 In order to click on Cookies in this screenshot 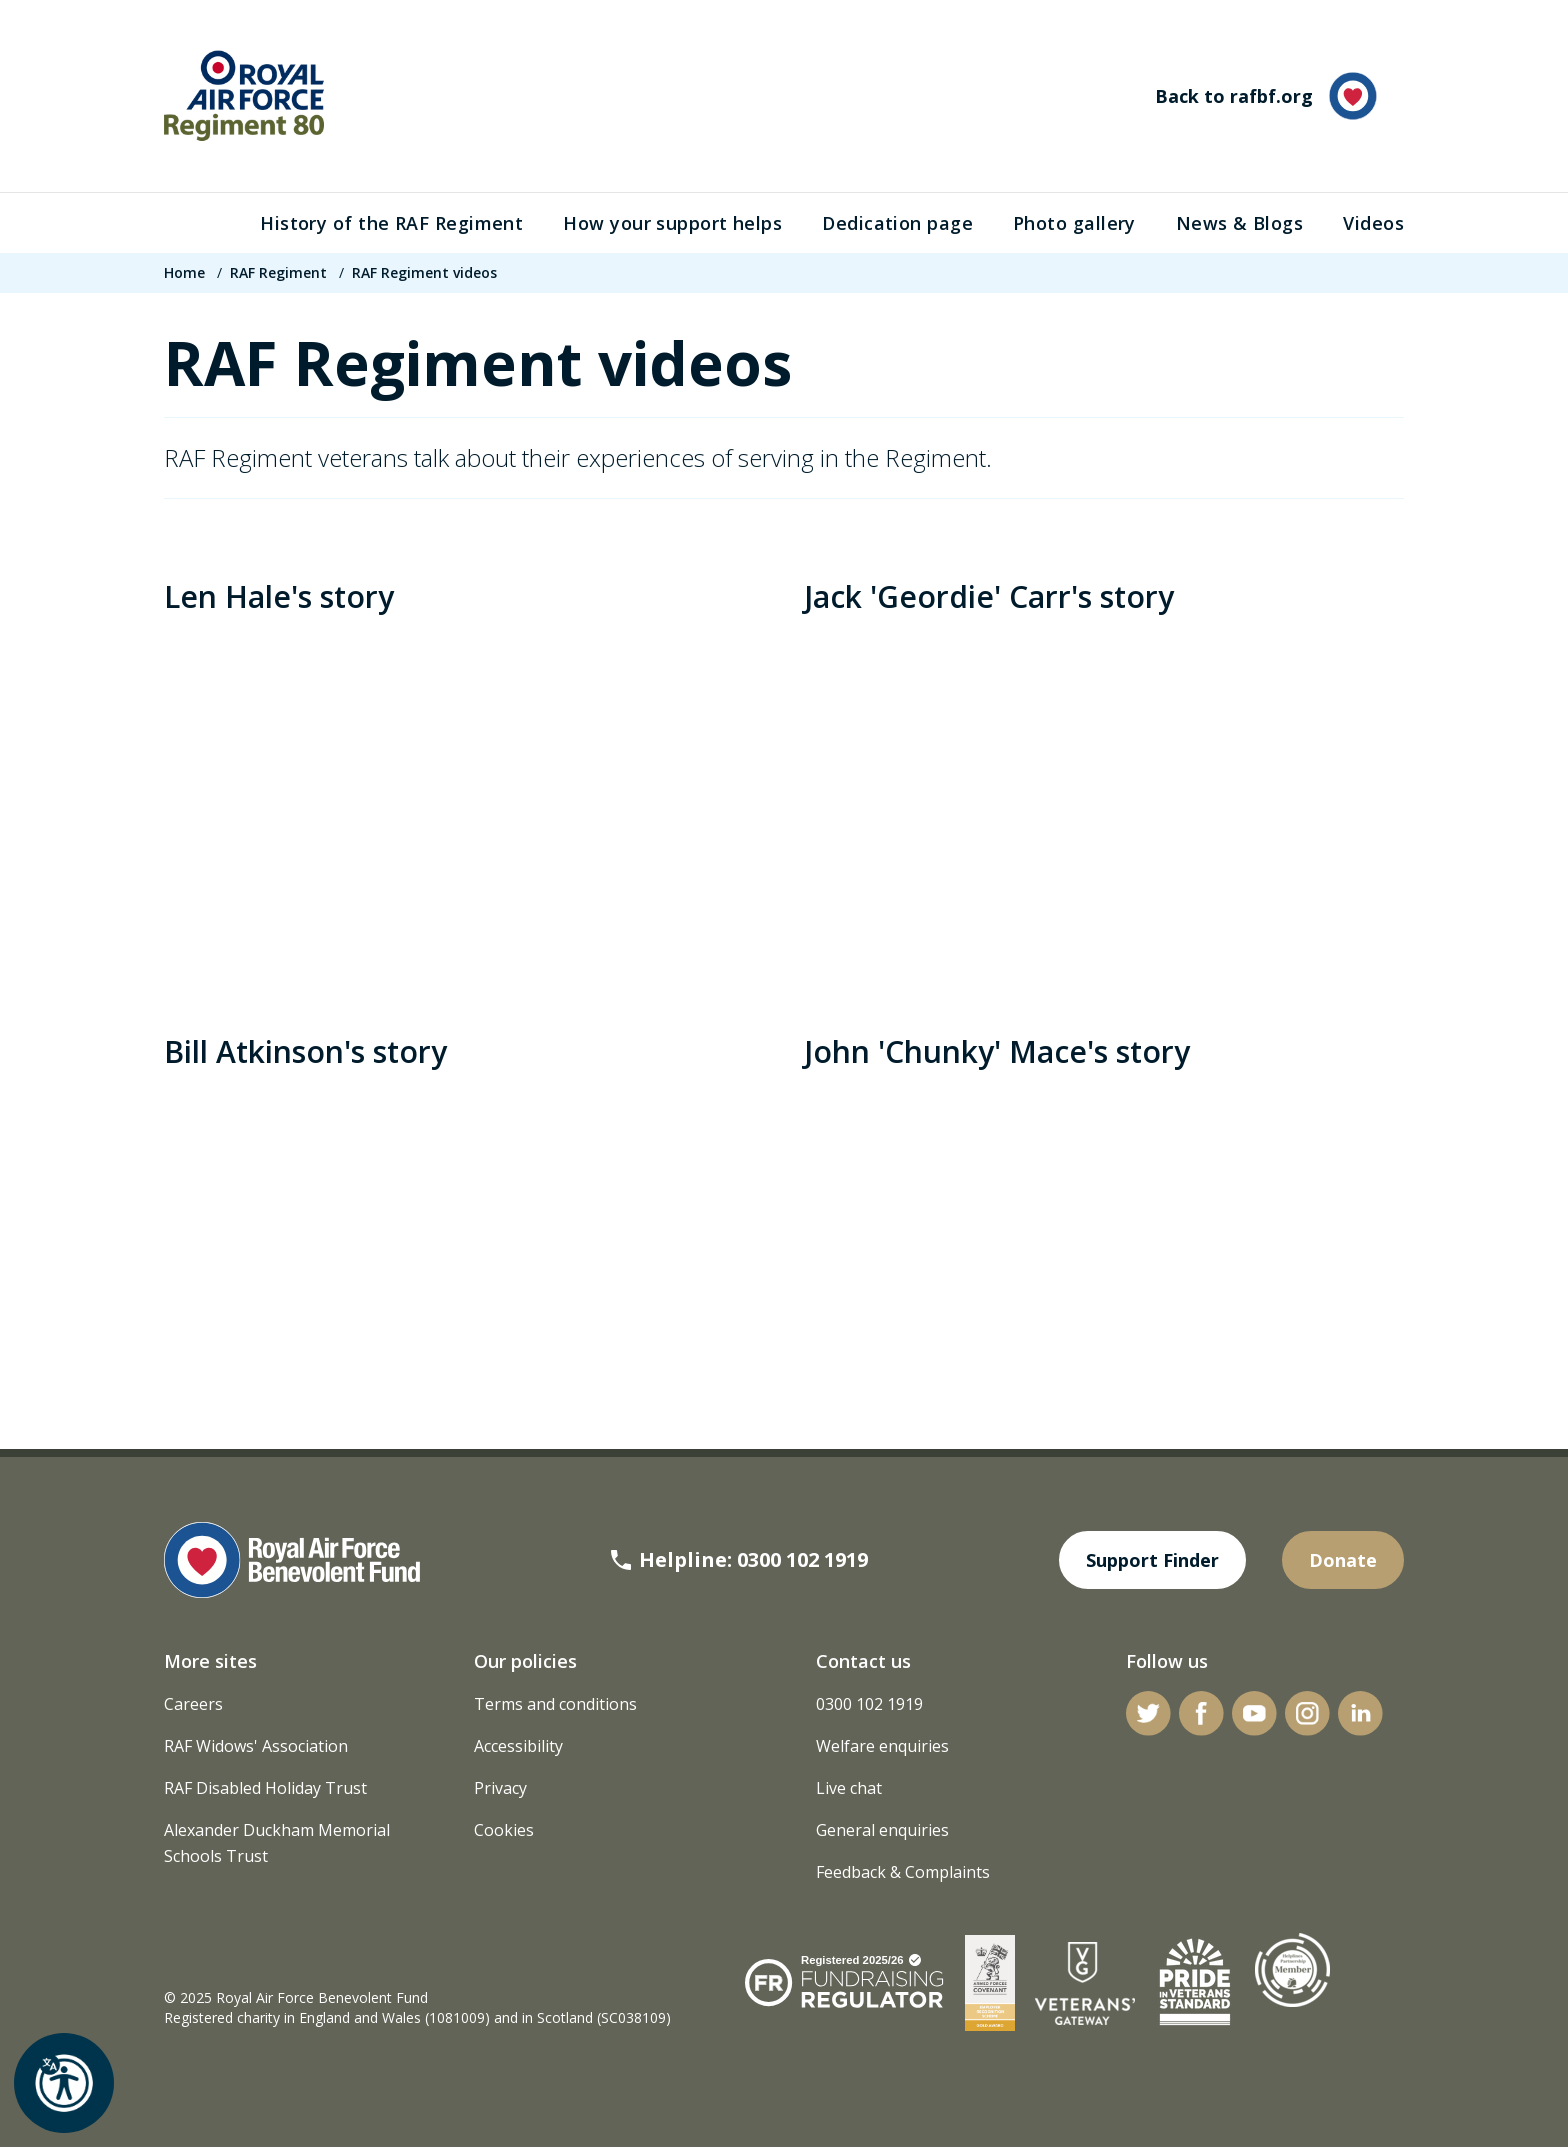, I will do `click(504, 1830)`.